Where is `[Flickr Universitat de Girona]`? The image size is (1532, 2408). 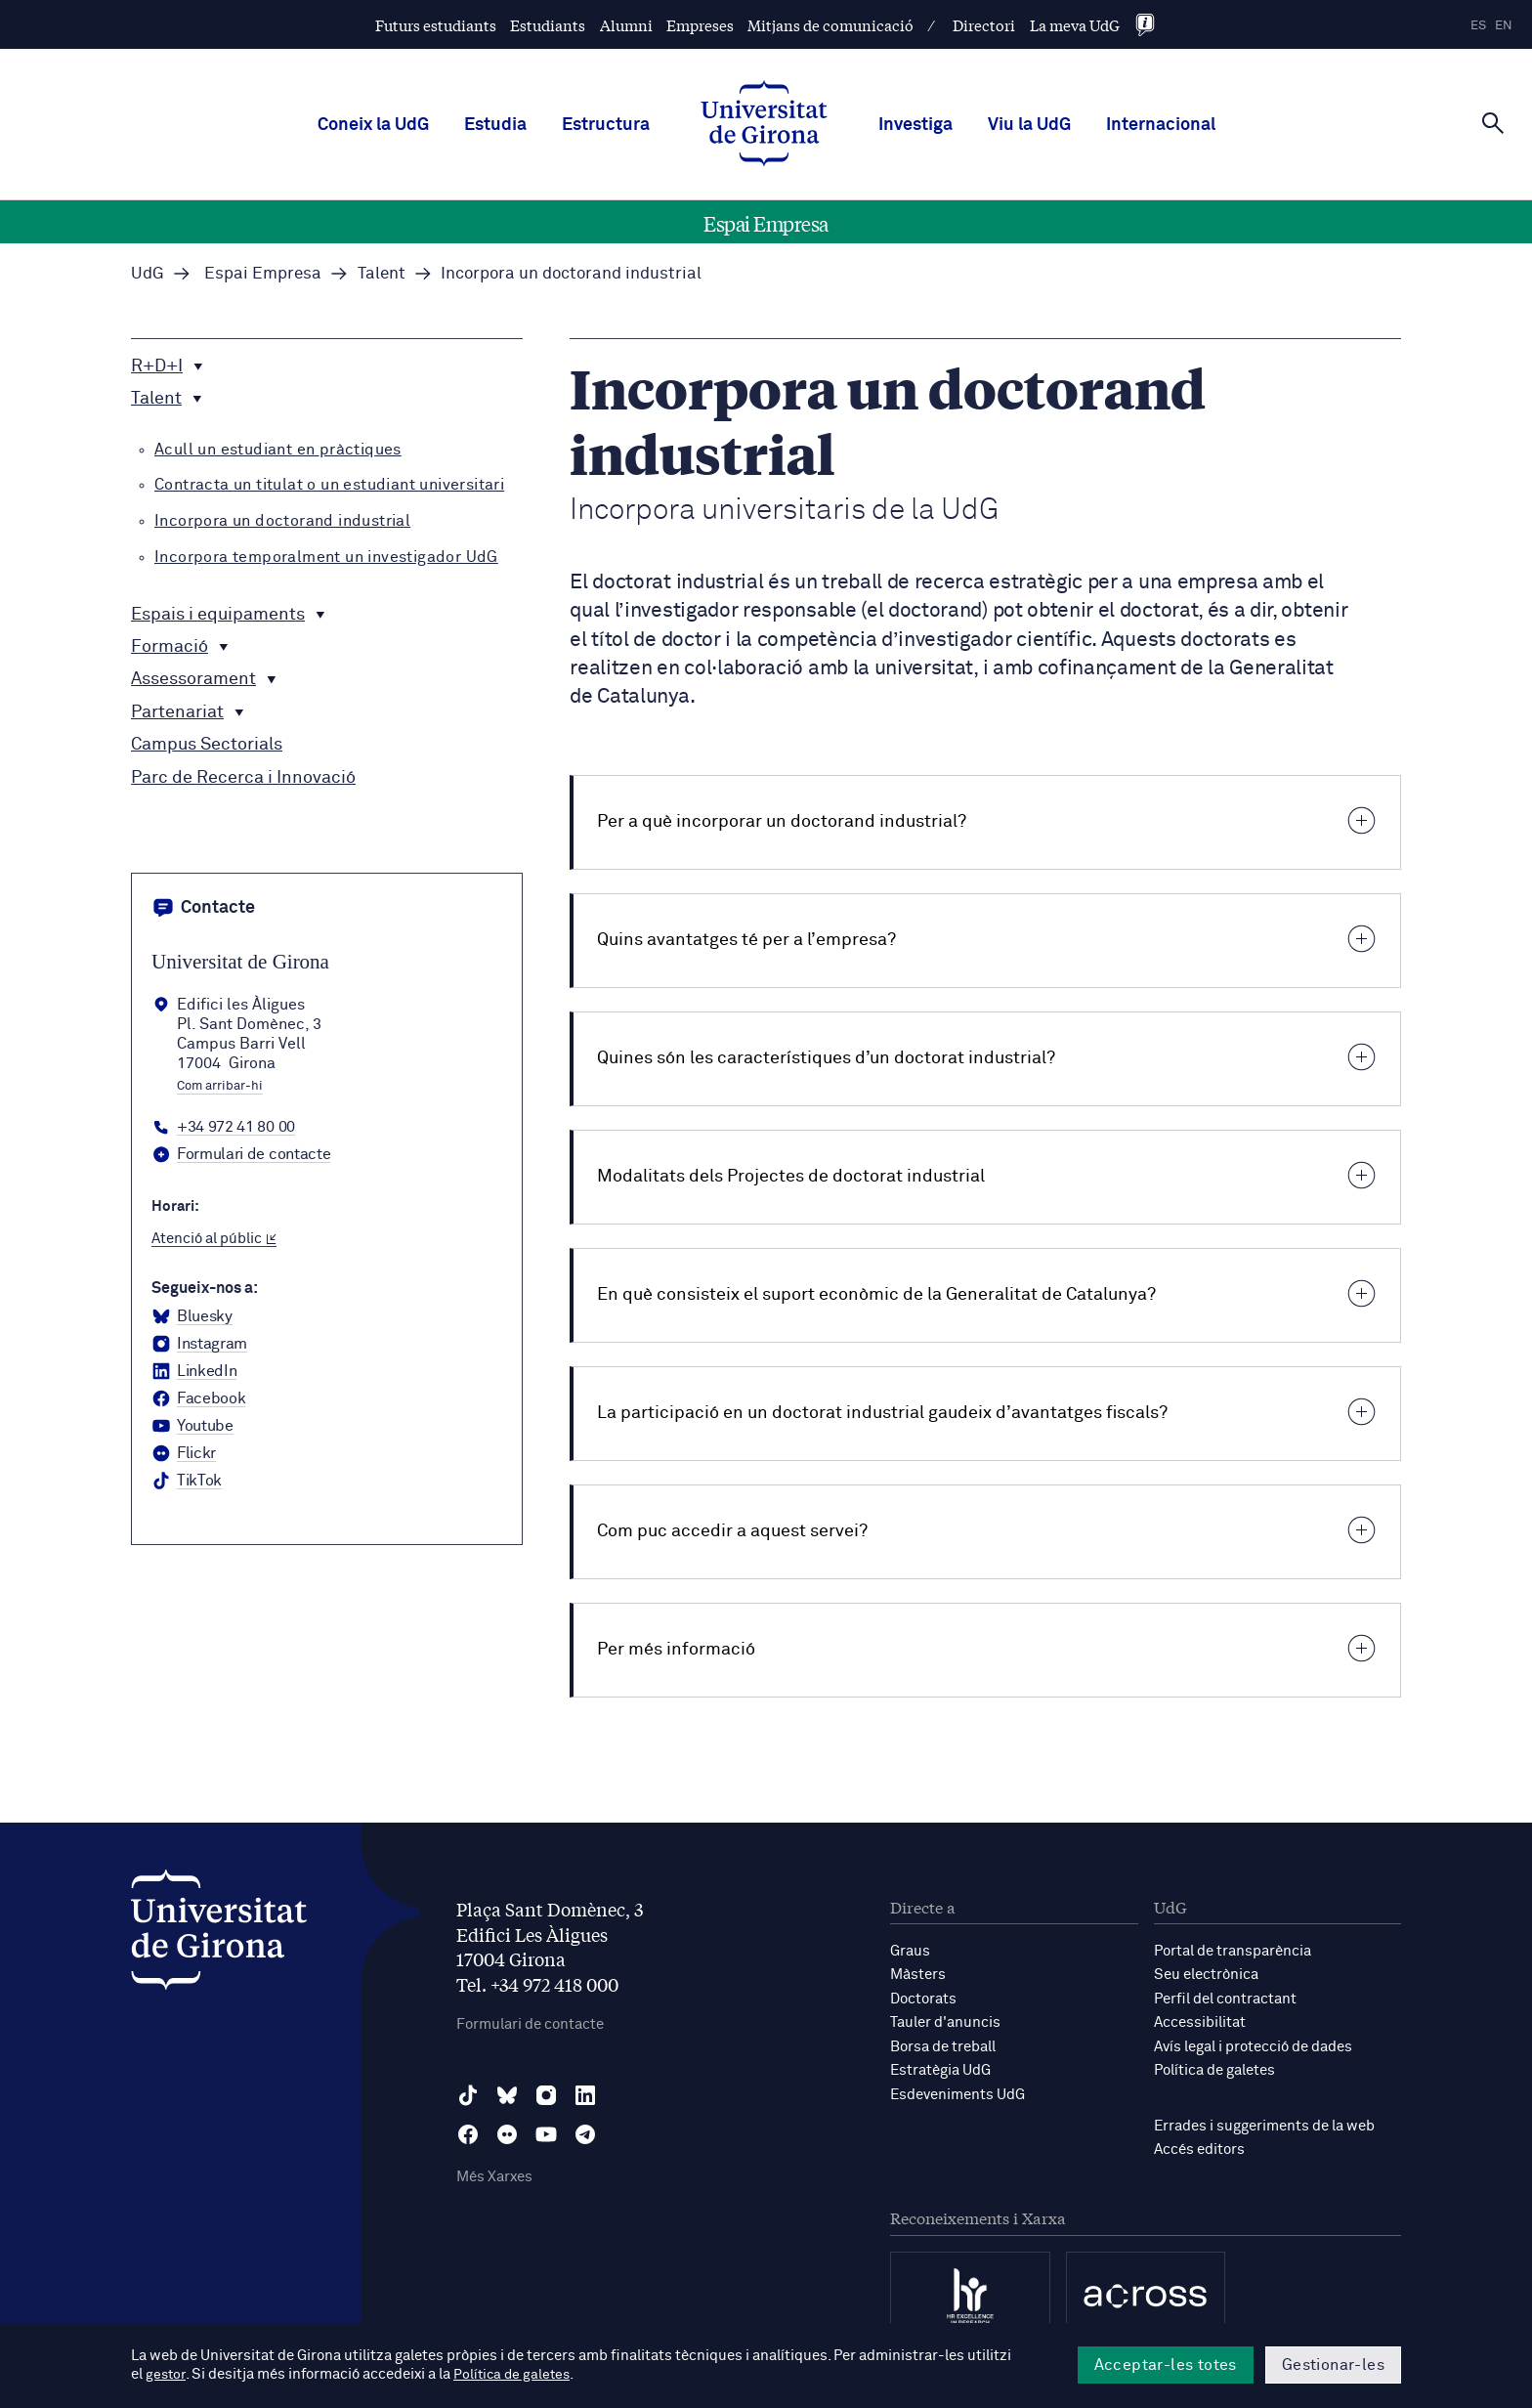 [Flickr Universitat de Girona] is located at coordinates (183, 1454).